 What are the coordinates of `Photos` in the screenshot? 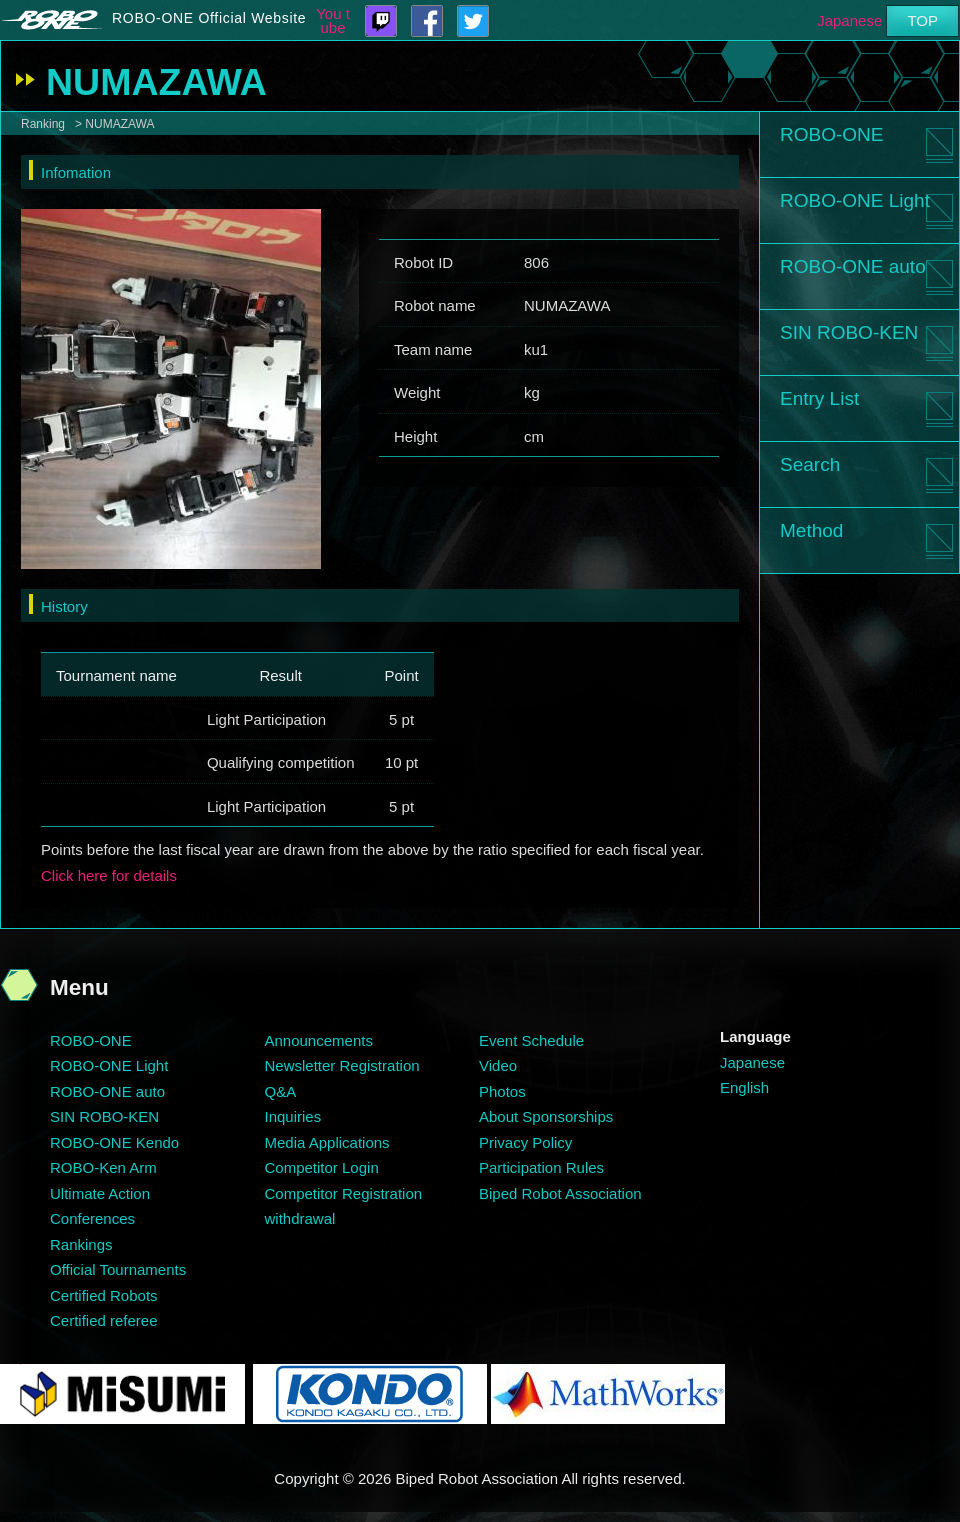 It's located at (502, 1091).